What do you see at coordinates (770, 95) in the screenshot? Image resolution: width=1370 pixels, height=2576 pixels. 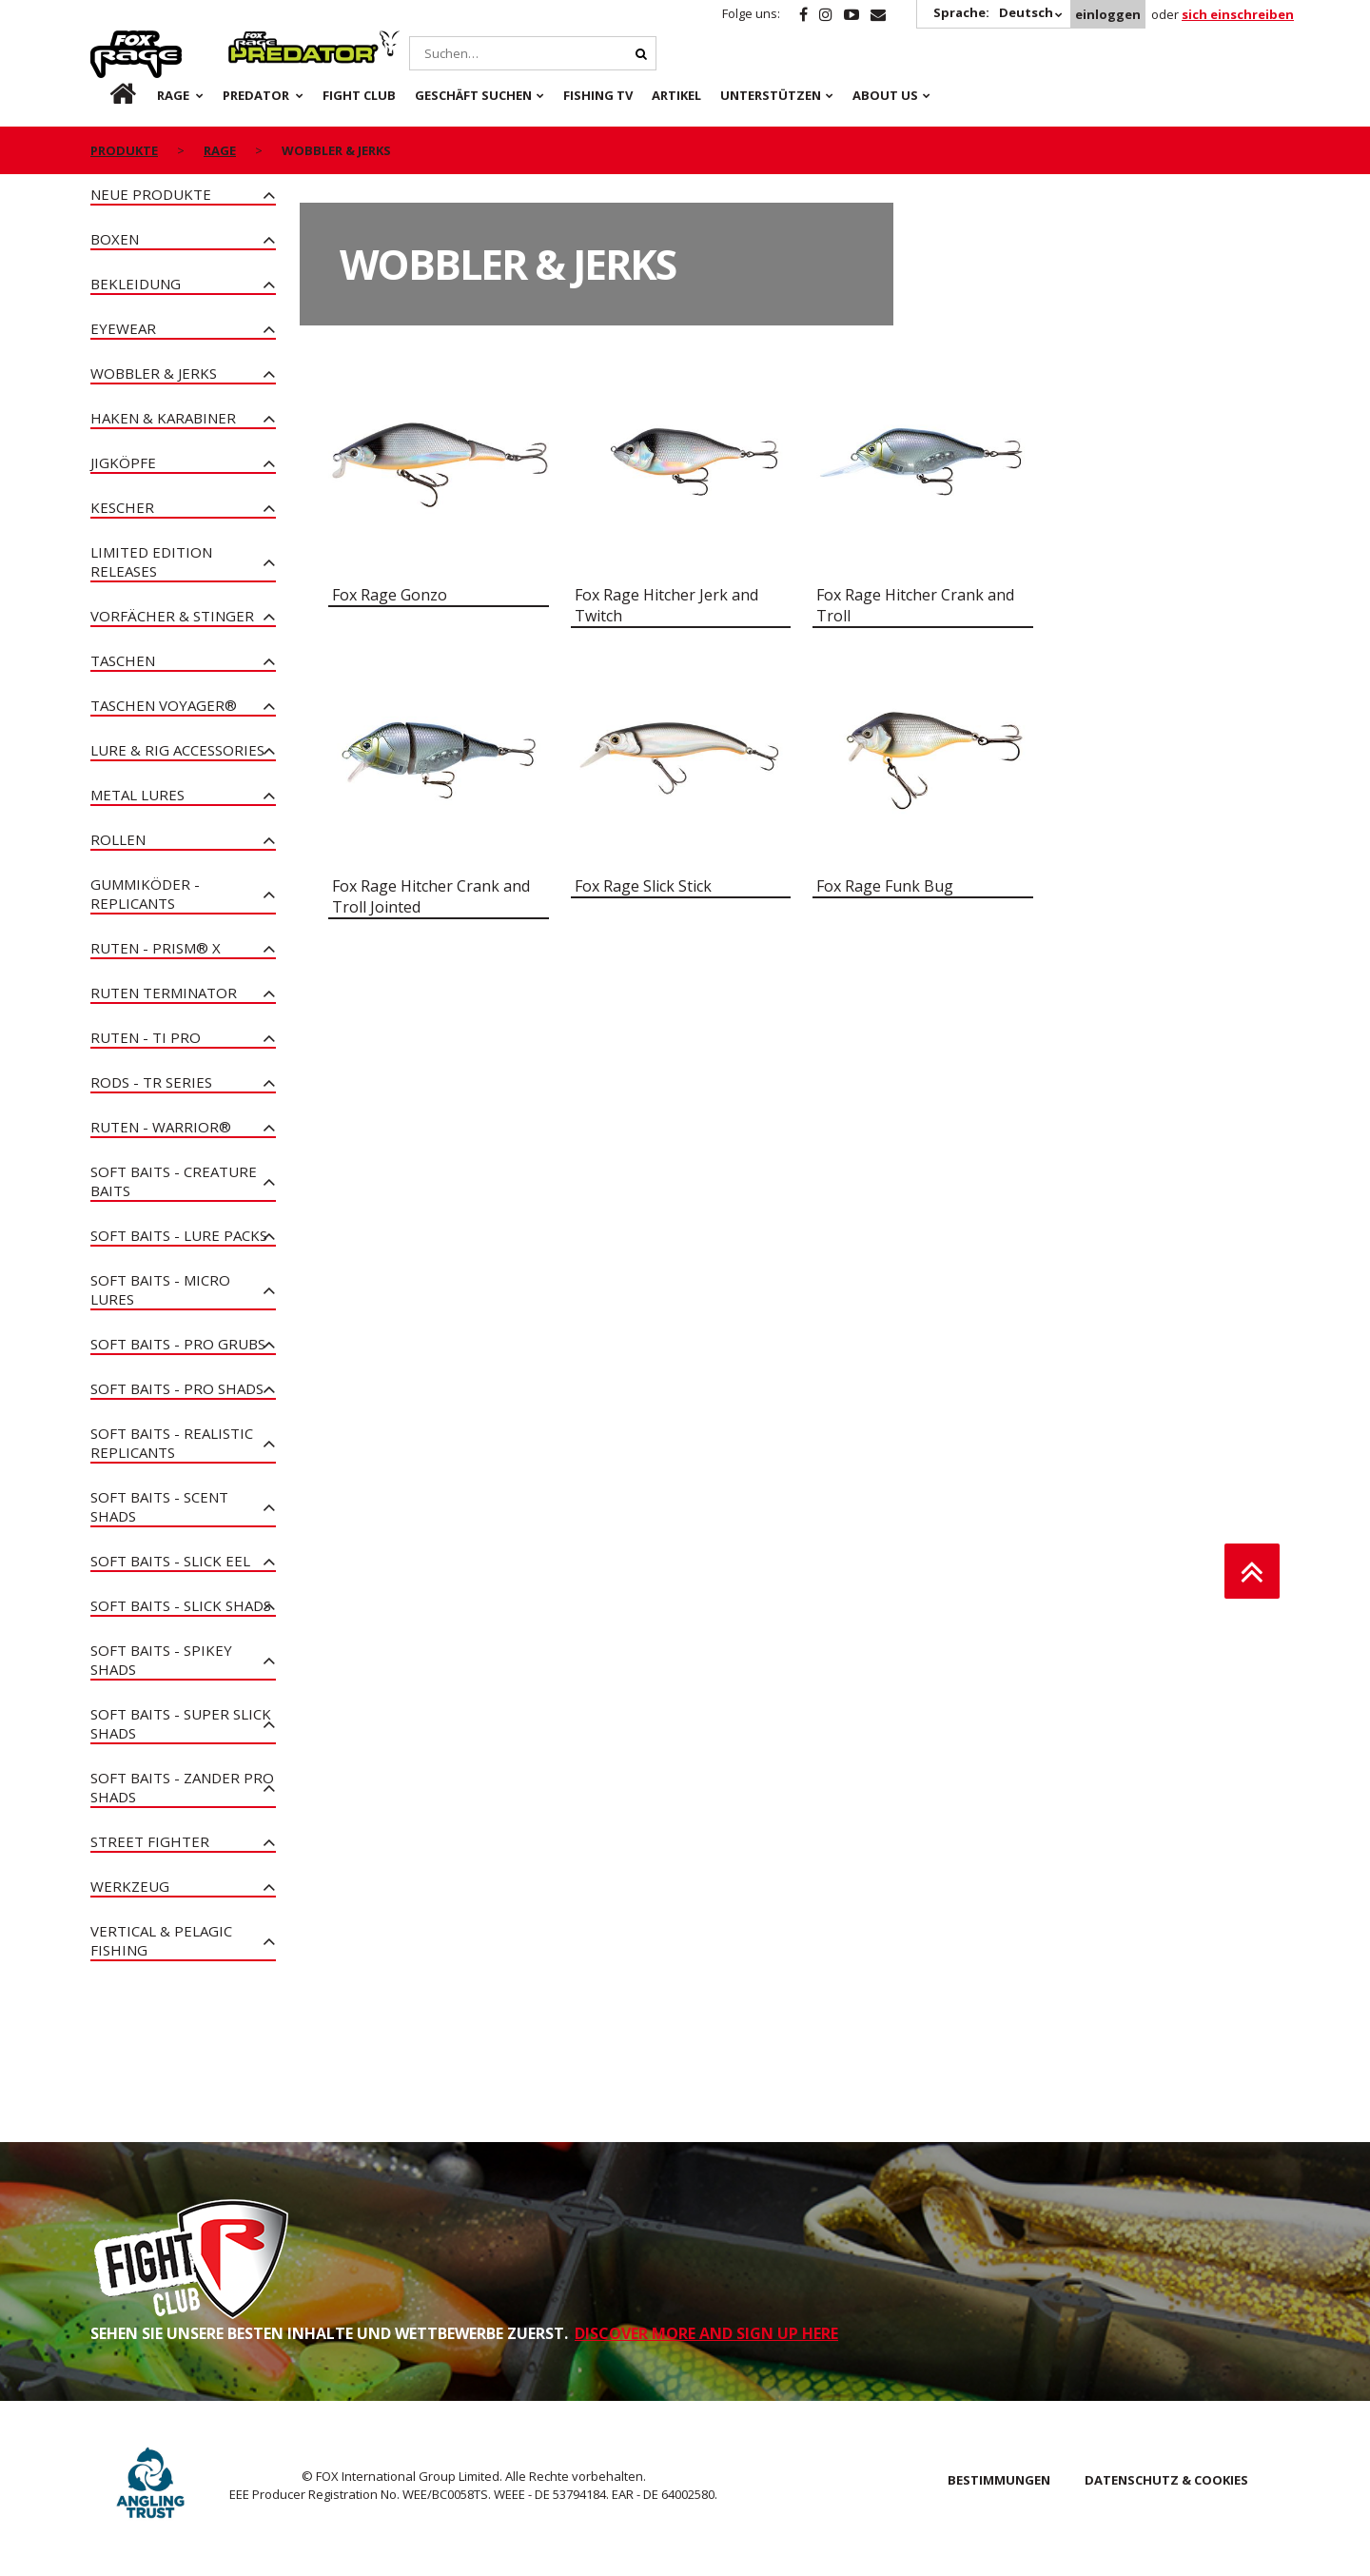 I see `Unterstützen` at bounding box center [770, 95].